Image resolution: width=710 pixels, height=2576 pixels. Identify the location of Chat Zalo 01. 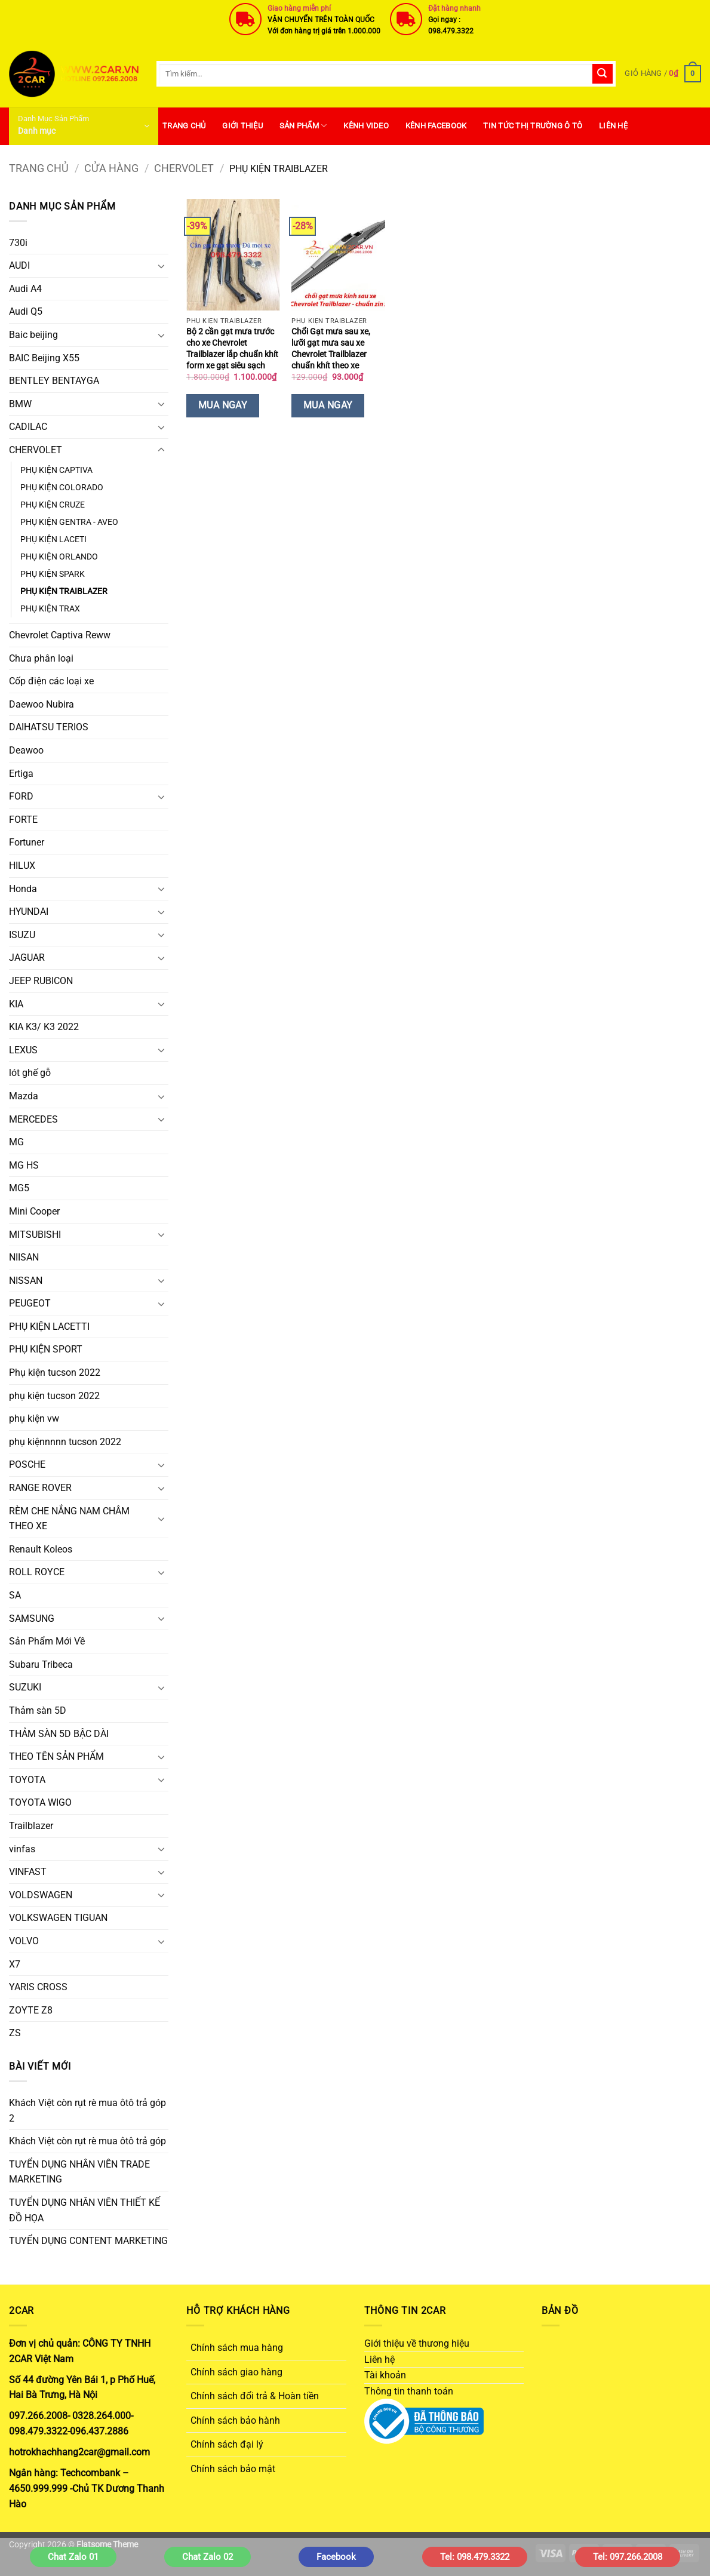
(73, 2557).